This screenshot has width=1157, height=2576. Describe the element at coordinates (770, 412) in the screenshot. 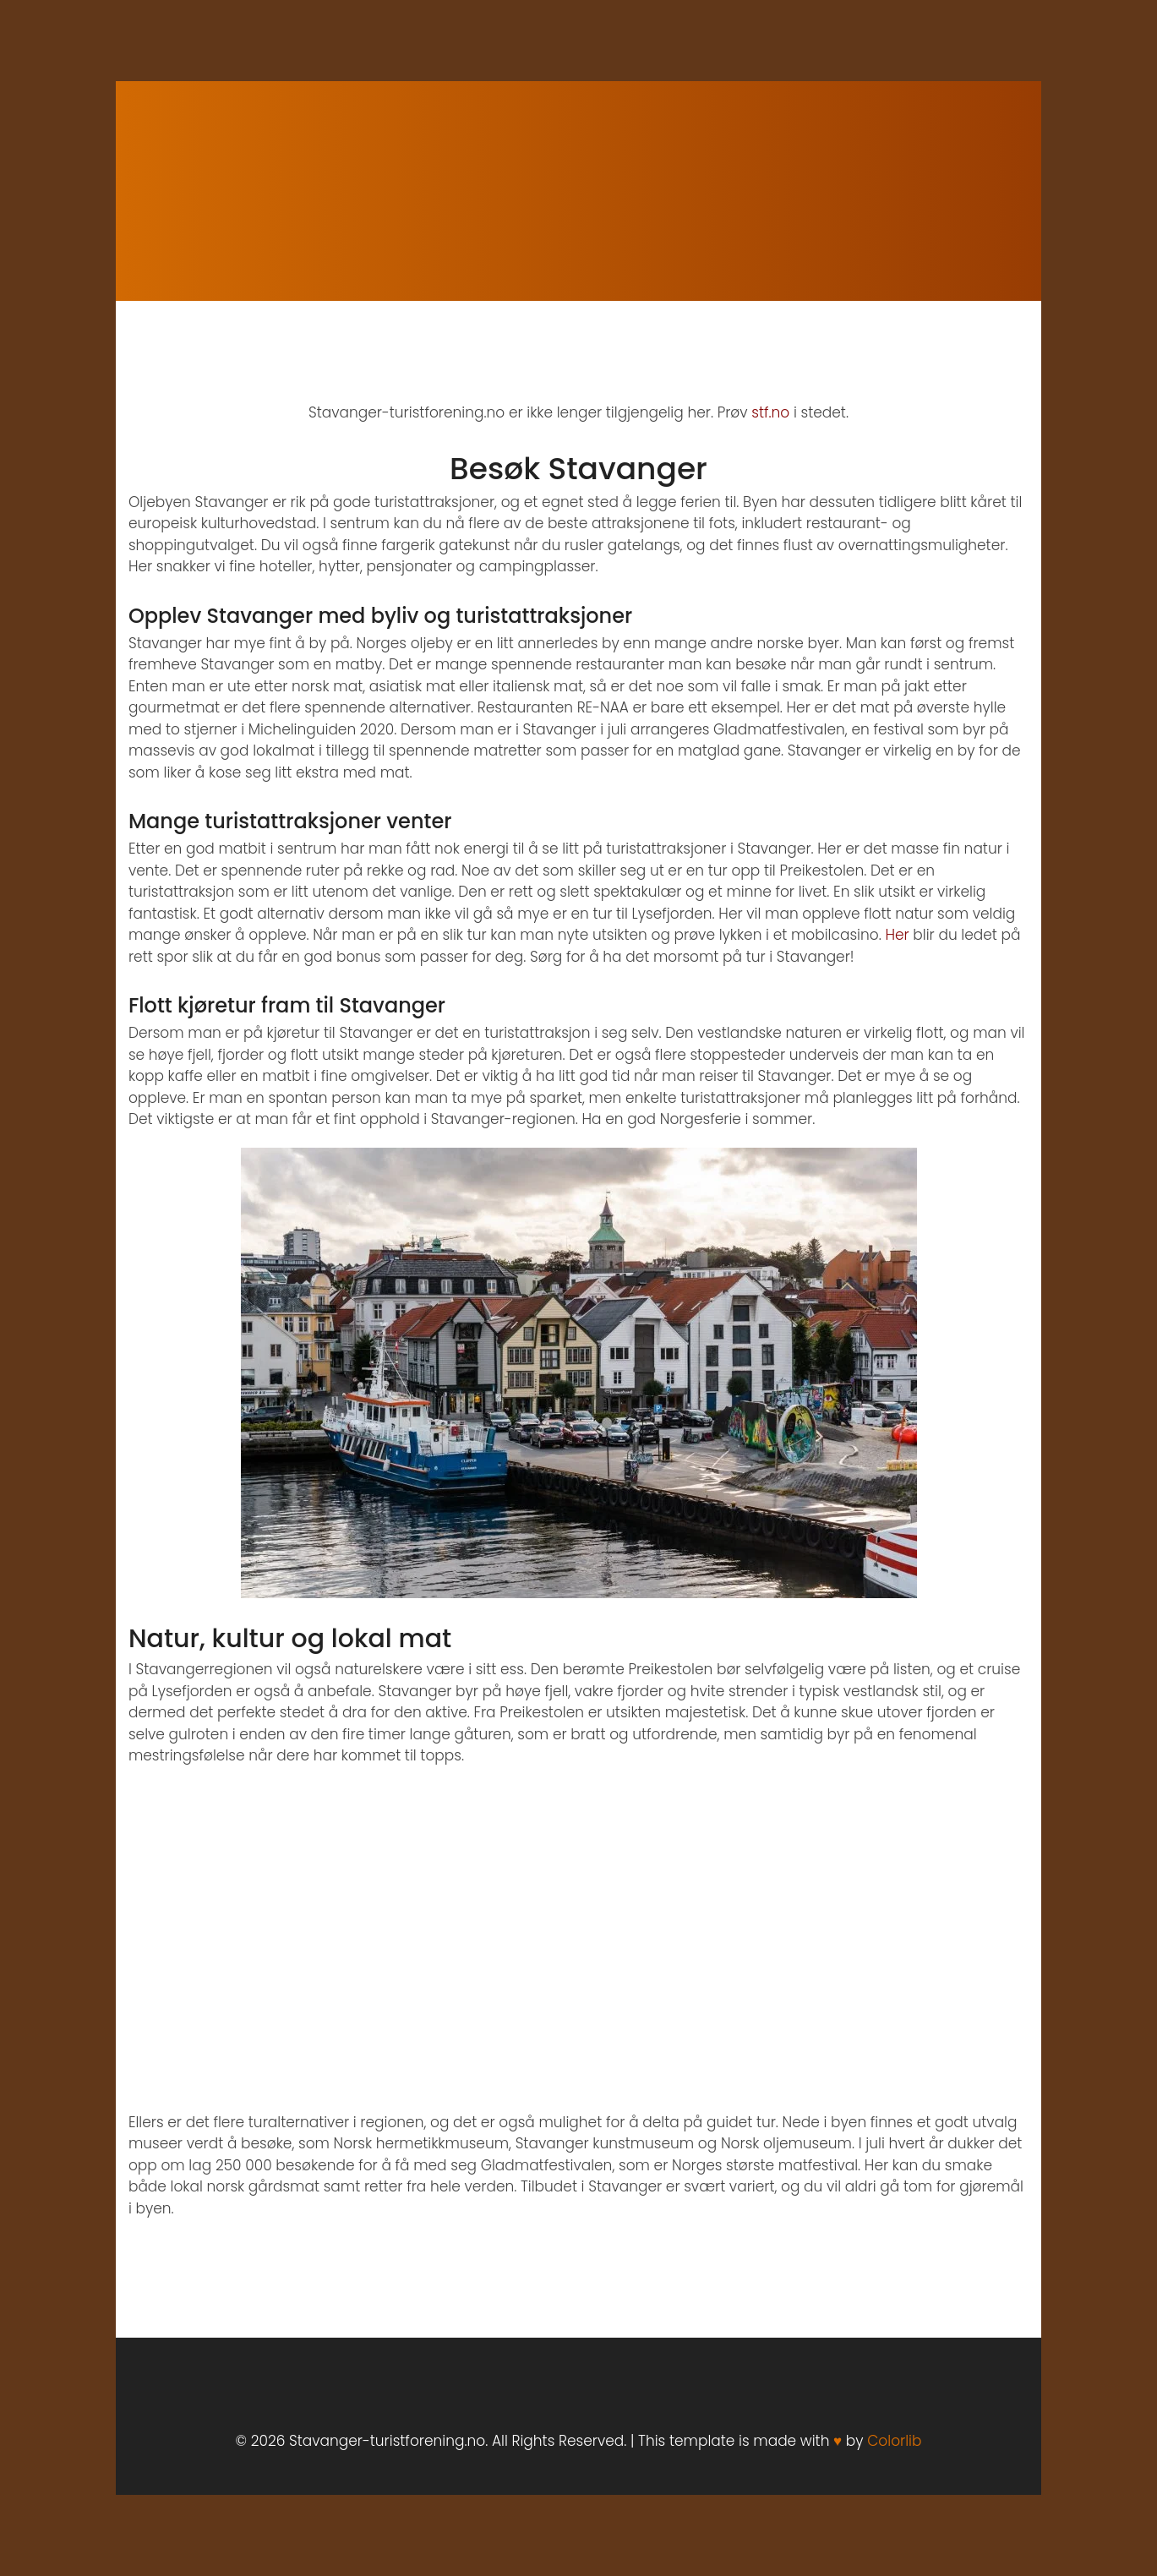

I see `stf.no` at that location.